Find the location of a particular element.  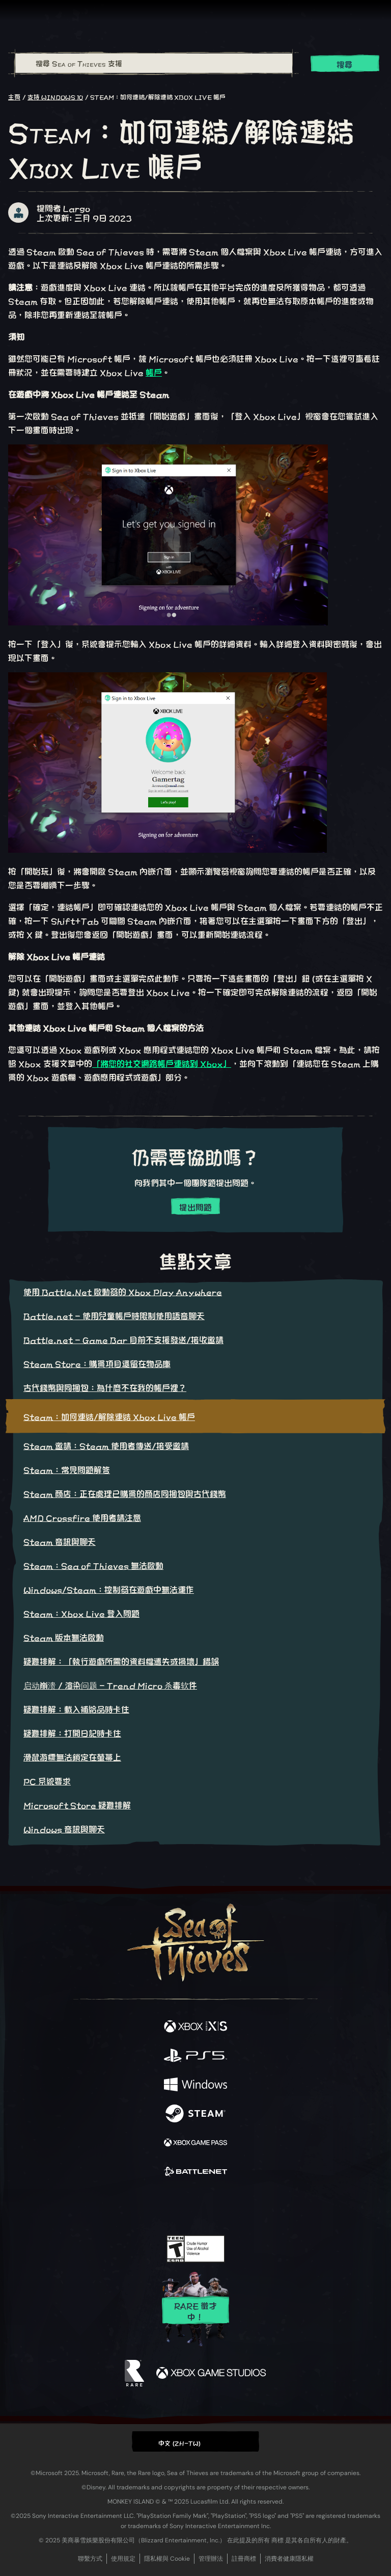

註冊商標 is located at coordinates (244, 2559).